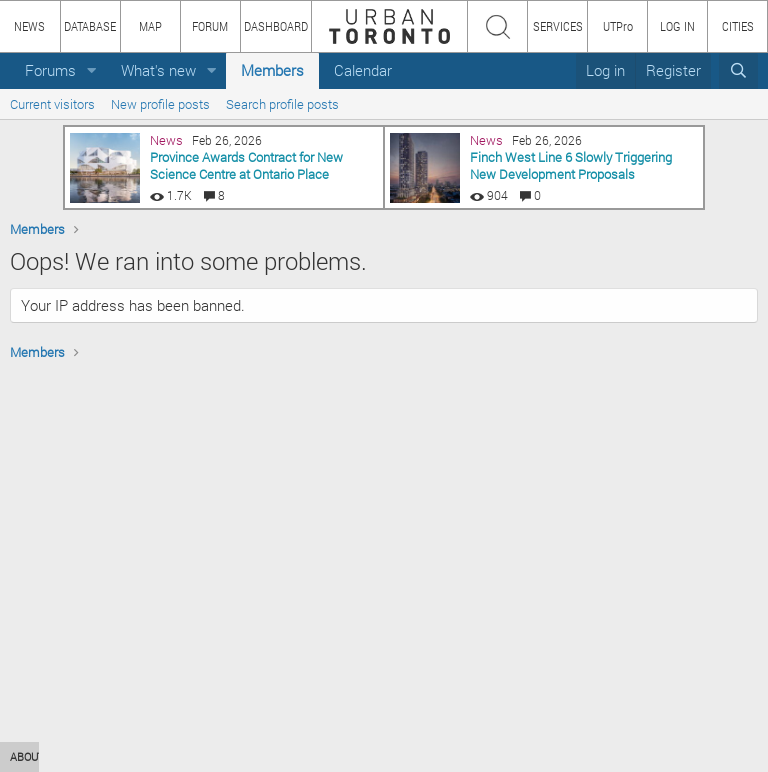 This screenshot has width=768, height=772. Describe the element at coordinates (677, 26) in the screenshot. I see `LOG IN` at that location.